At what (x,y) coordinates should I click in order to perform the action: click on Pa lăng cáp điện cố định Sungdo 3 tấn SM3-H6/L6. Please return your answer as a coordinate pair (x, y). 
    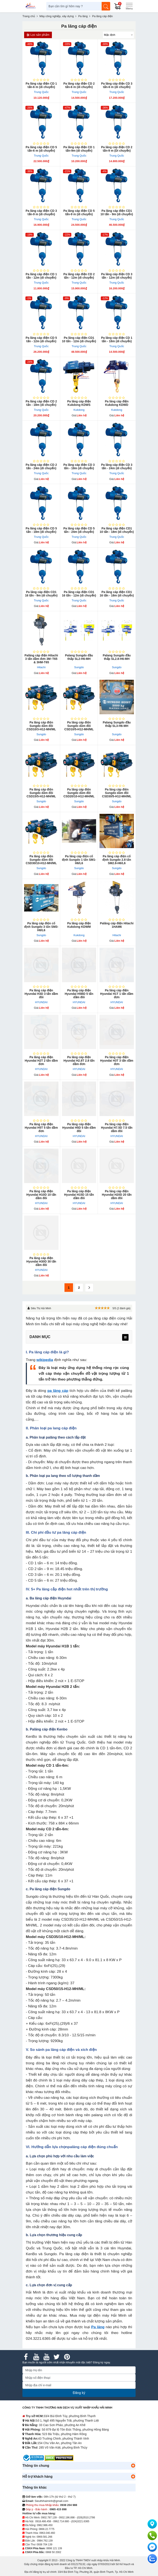
    Looking at the image, I should click on (41, 927).